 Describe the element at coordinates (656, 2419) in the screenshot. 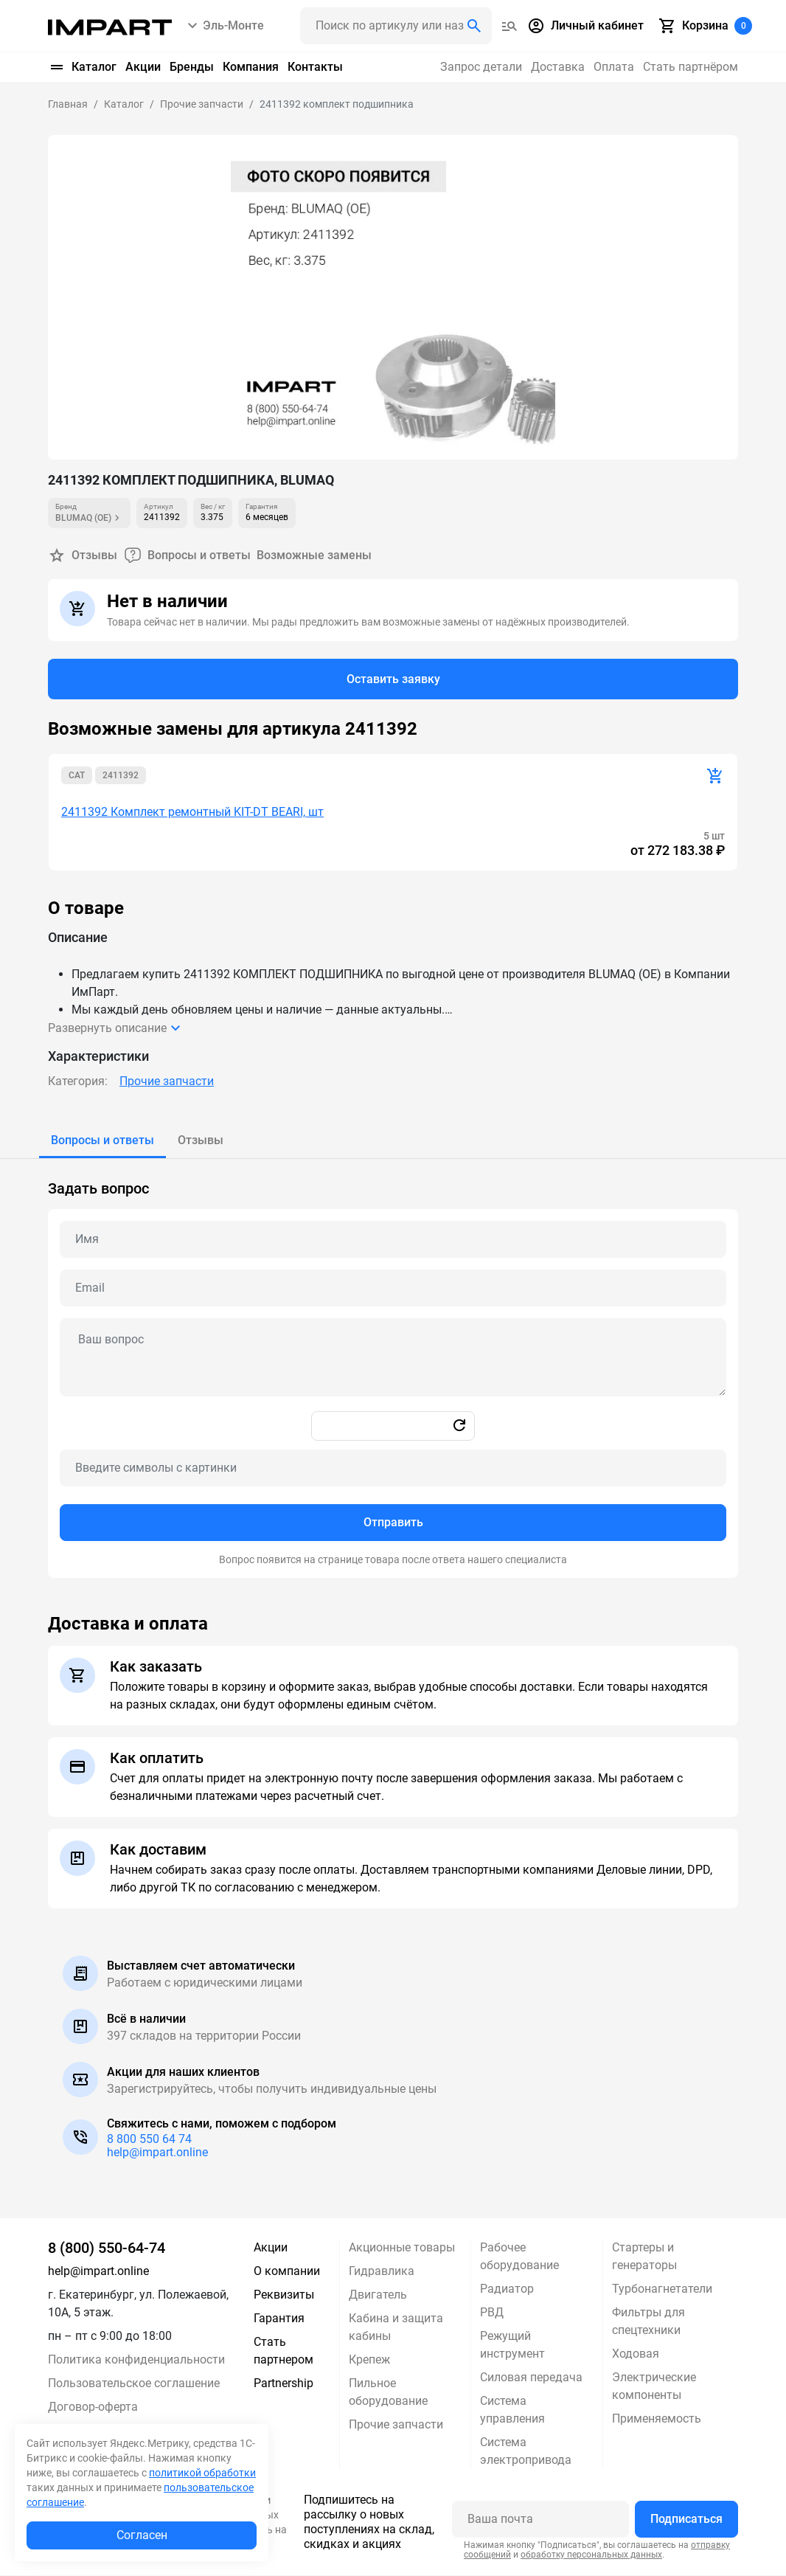

I see `Применяемость` at that location.